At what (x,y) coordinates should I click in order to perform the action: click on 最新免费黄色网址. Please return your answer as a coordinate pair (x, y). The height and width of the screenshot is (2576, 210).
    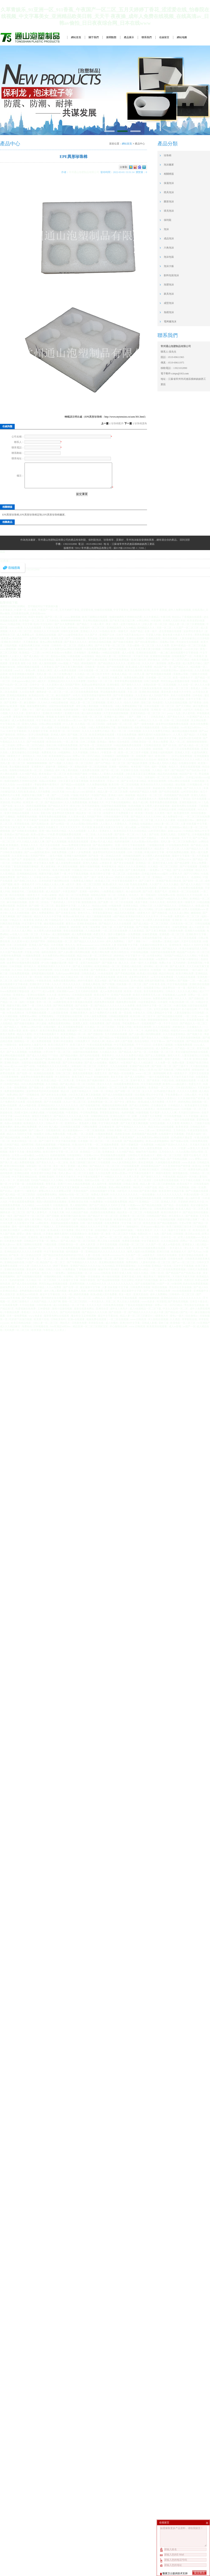
    Looking at the image, I should click on (37, 711).